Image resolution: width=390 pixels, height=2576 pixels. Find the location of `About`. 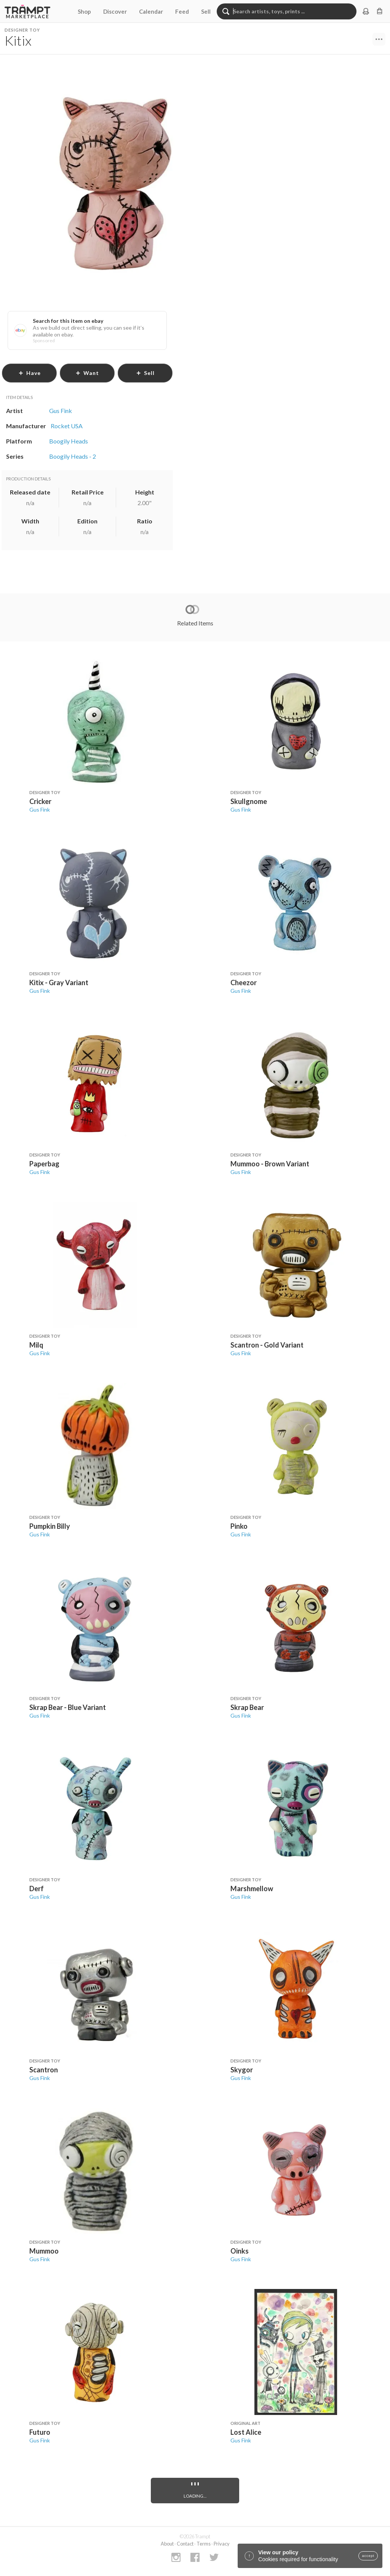

About is located at coordinates (167, 2544).